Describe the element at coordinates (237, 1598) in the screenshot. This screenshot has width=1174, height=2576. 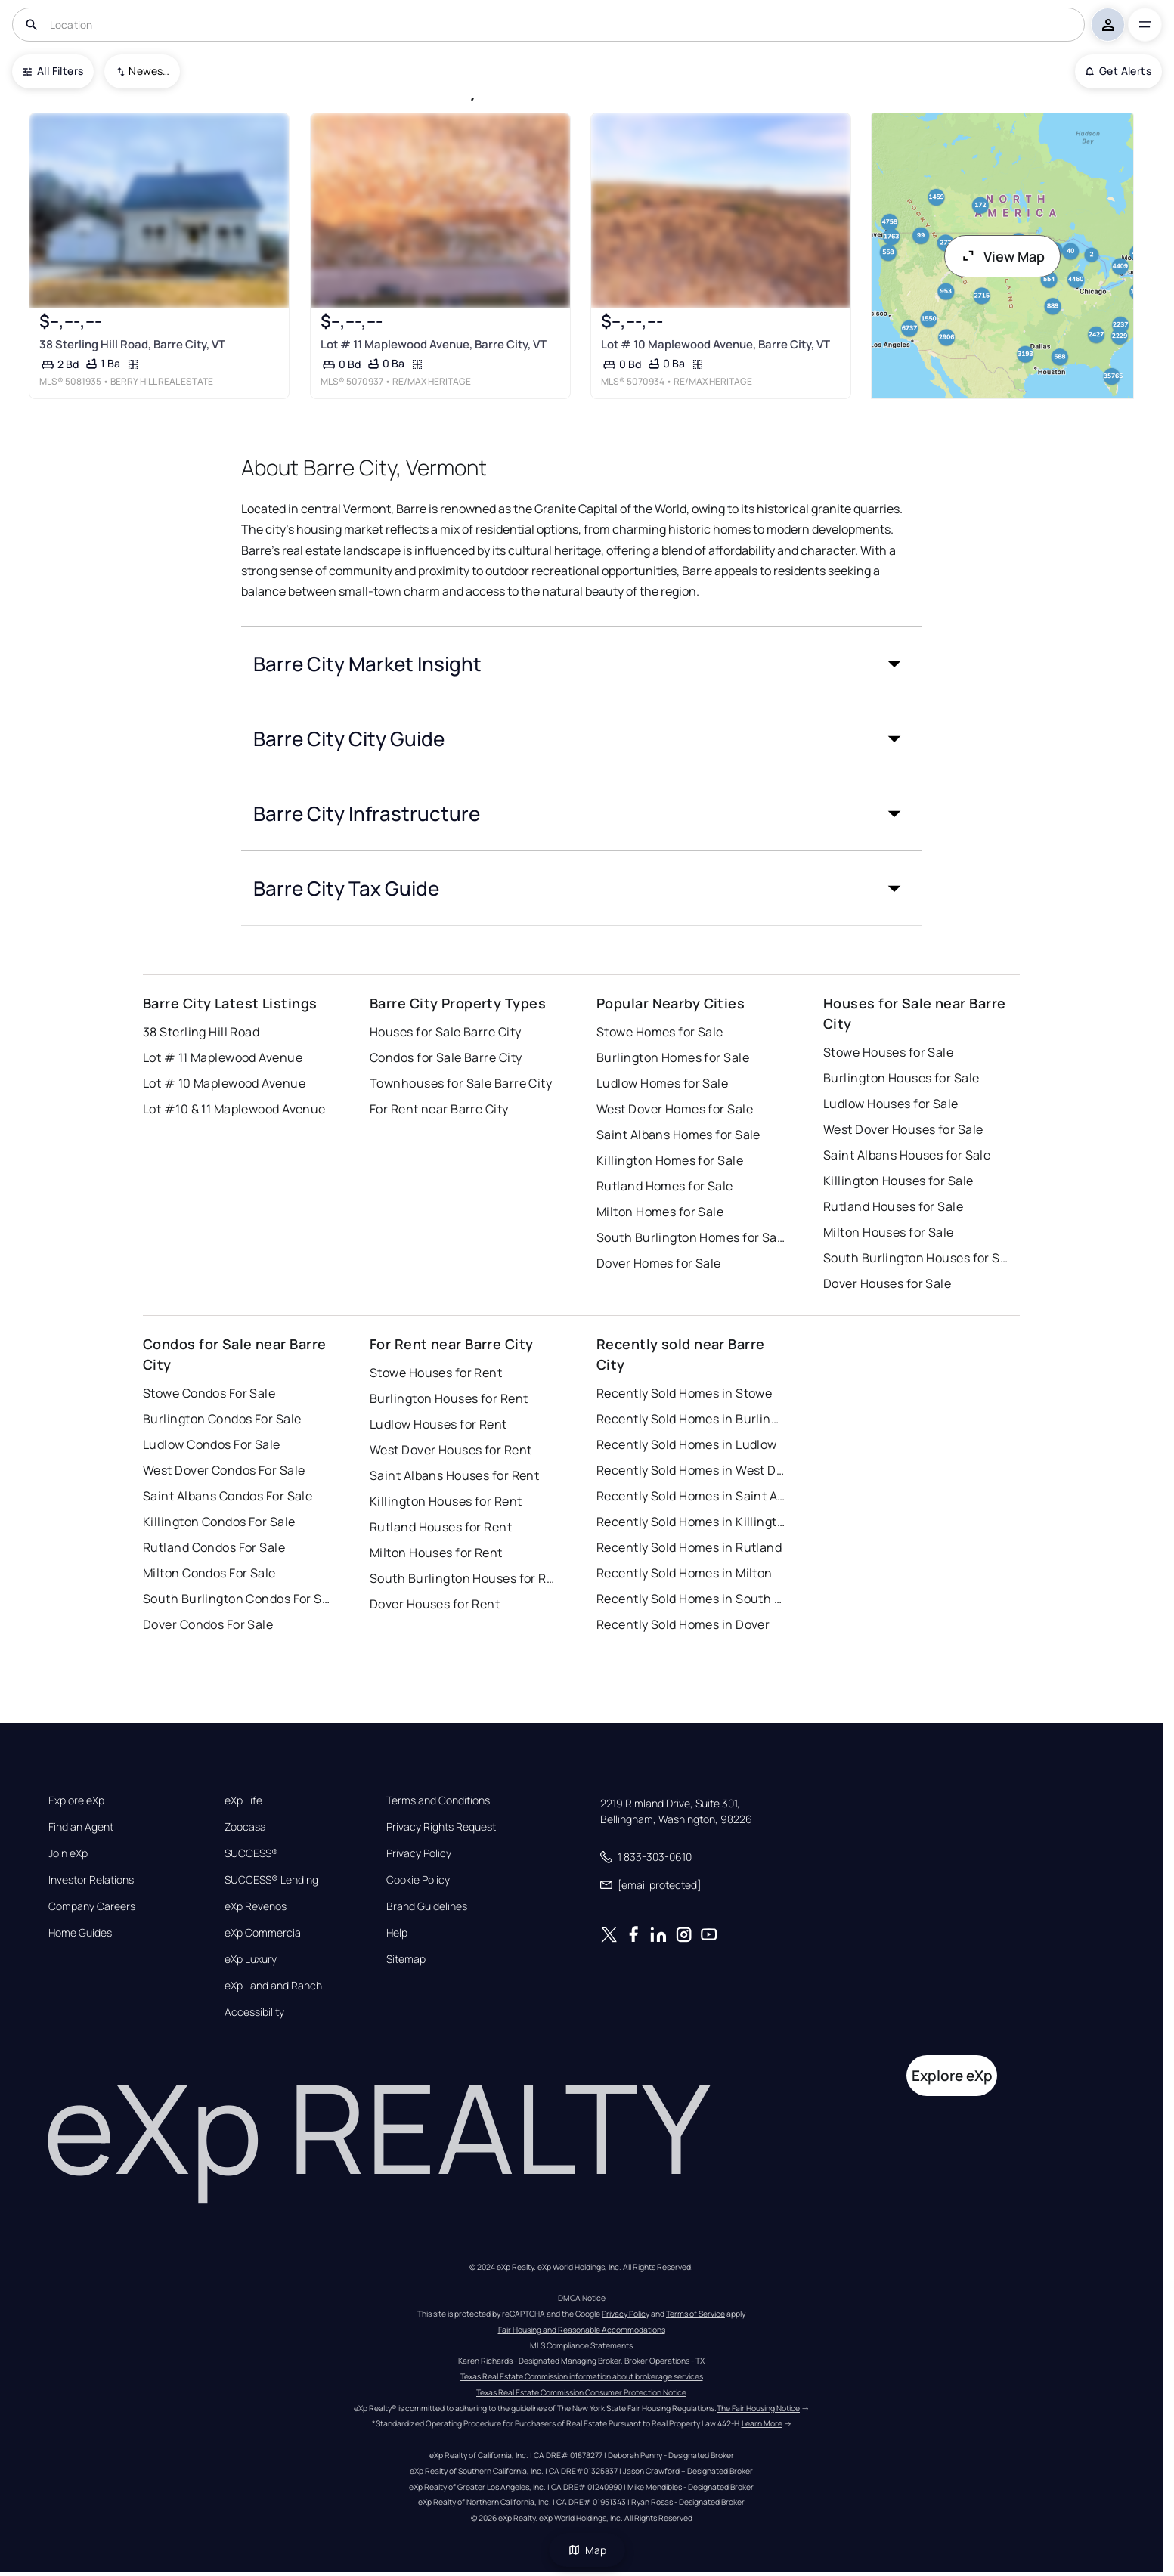
I see `South Burlington Condos For Sale` at that location.